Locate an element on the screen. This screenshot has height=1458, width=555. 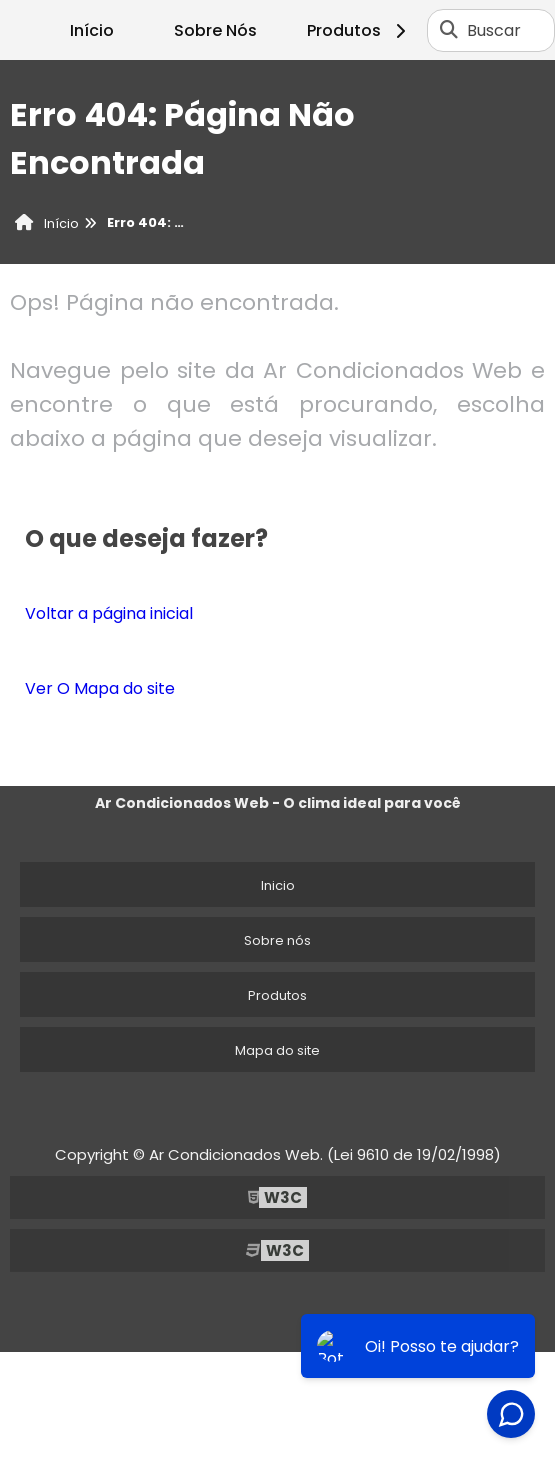
Mapa do site is located at coordinates (277, 1050).